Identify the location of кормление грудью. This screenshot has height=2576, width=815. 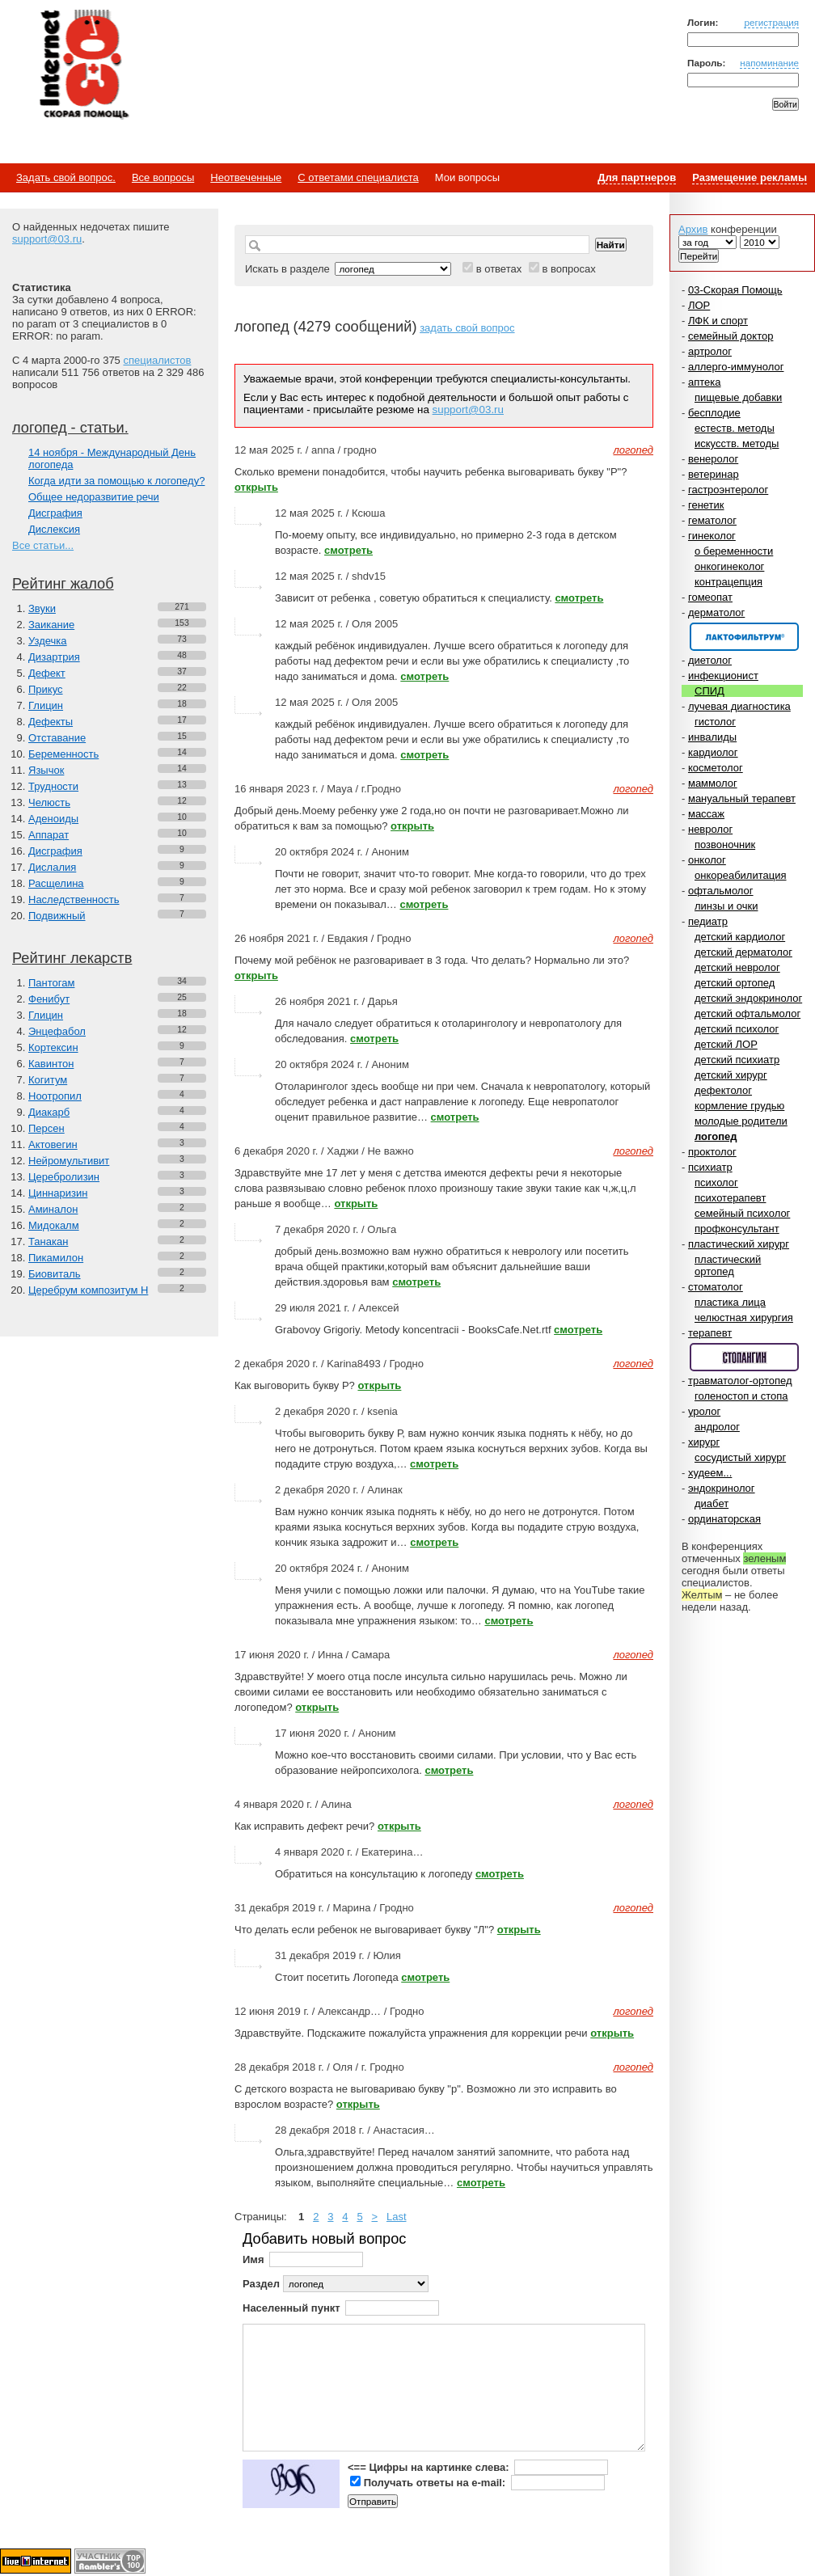
(739, 1106).